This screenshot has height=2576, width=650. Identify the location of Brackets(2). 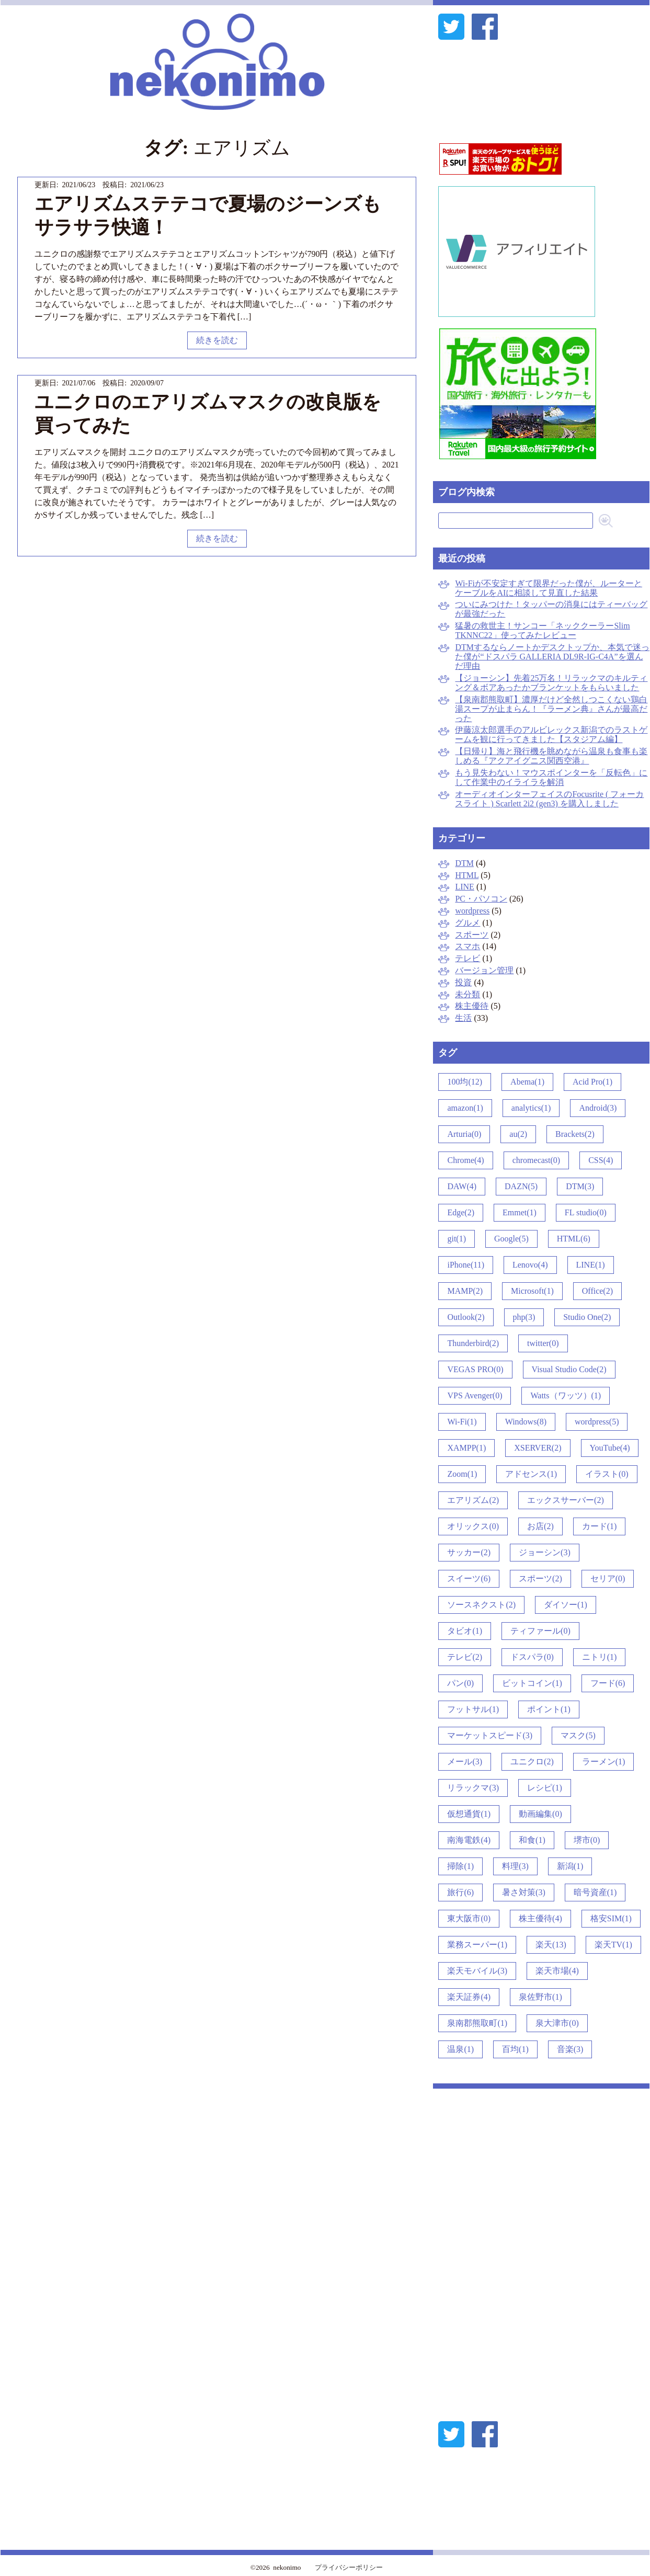
(575, 1134).